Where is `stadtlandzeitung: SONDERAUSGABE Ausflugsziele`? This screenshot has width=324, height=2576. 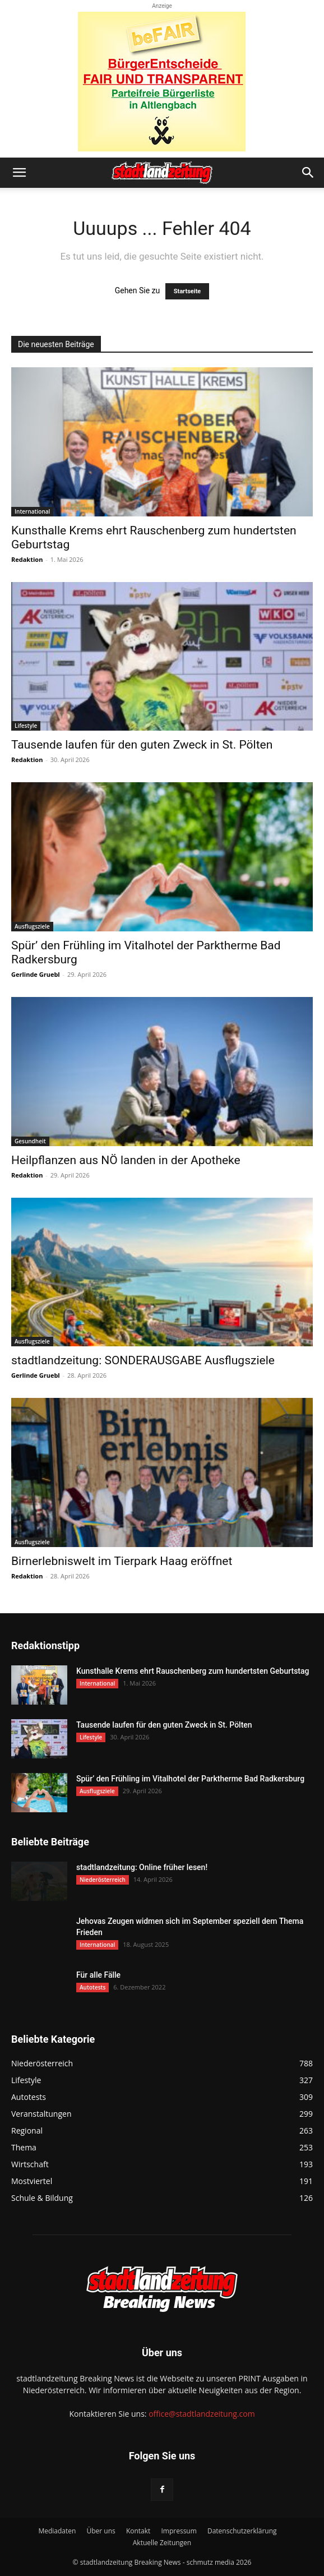 stadtlandzeitung: SONDERAUSGABE Ausflugsziele is located at coordinates (143, 1360).